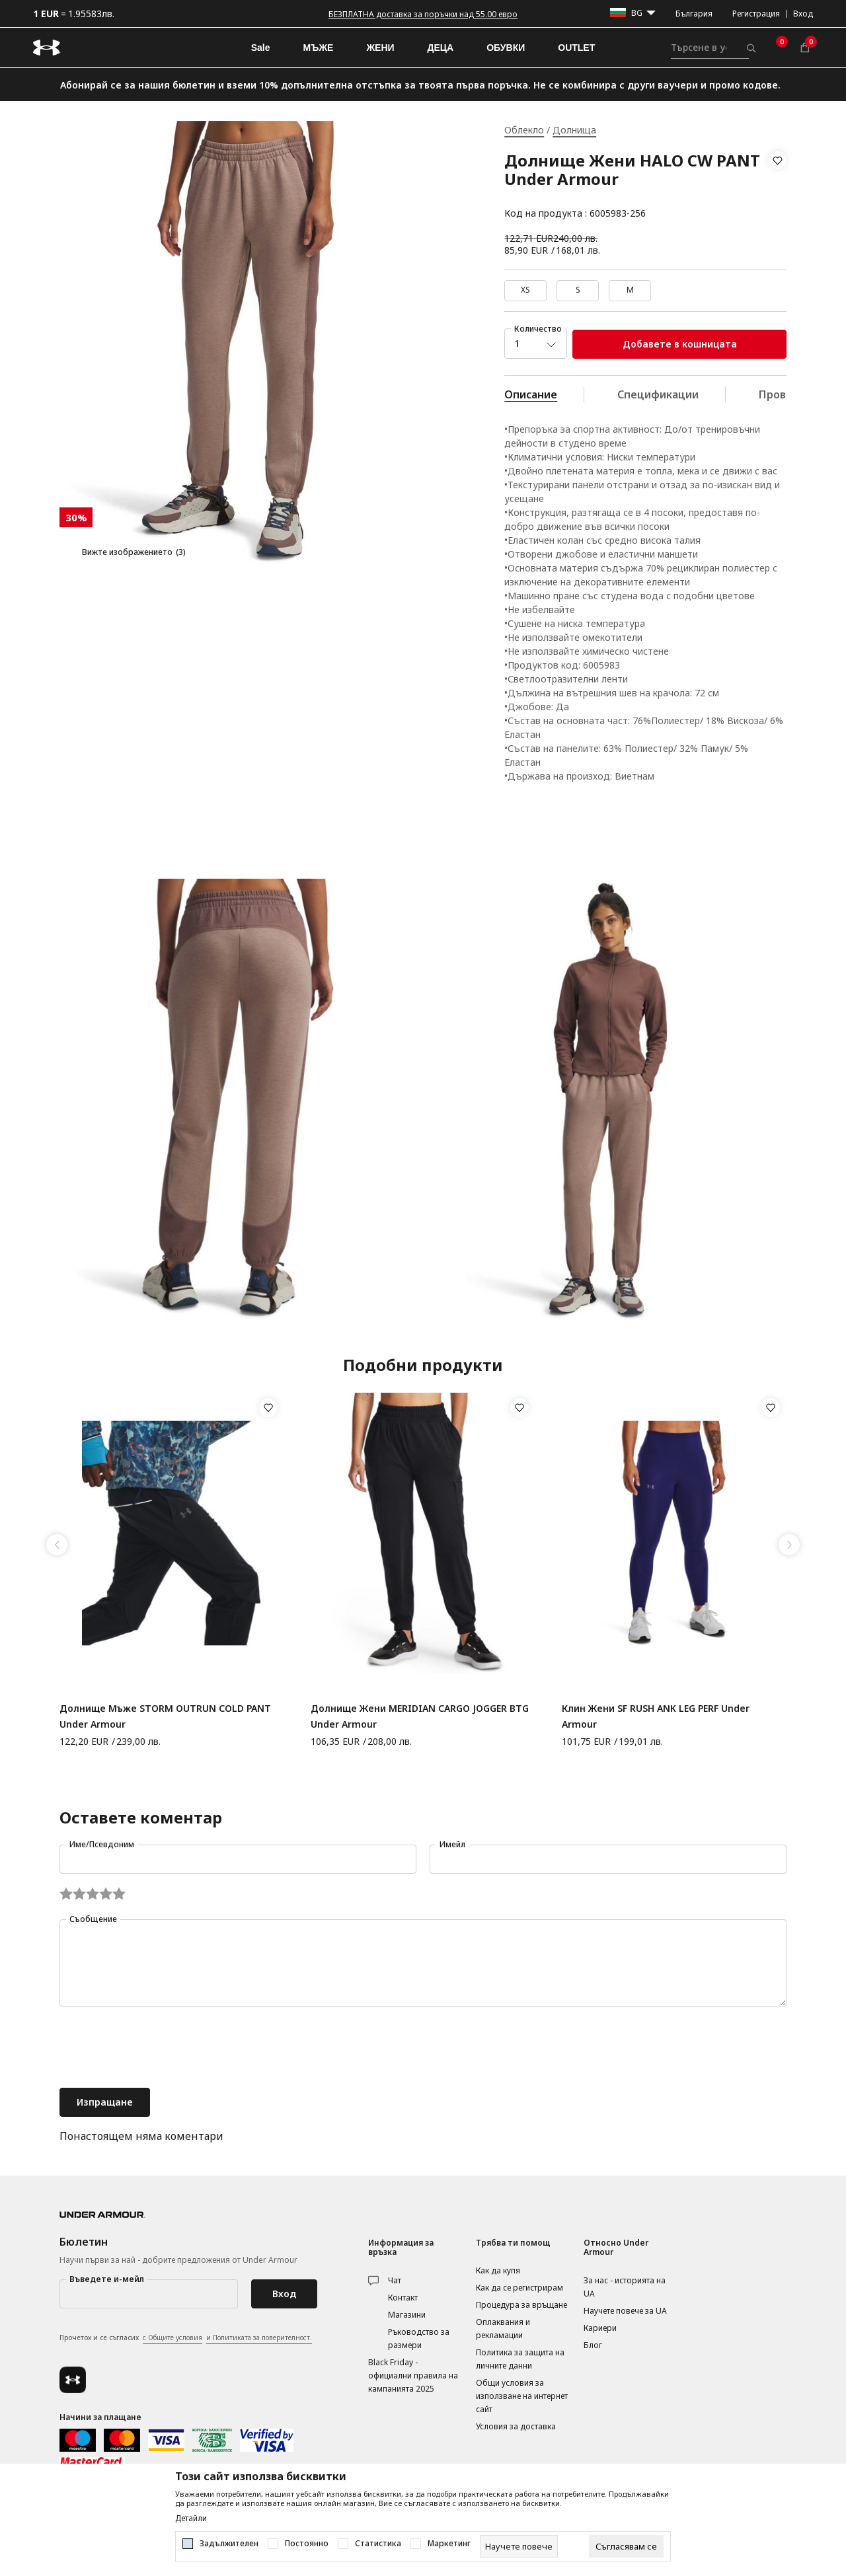  Describe the element at coordinates (503, 2328) in the screenshot. I see `Оплаквания и рекламации` at that location.